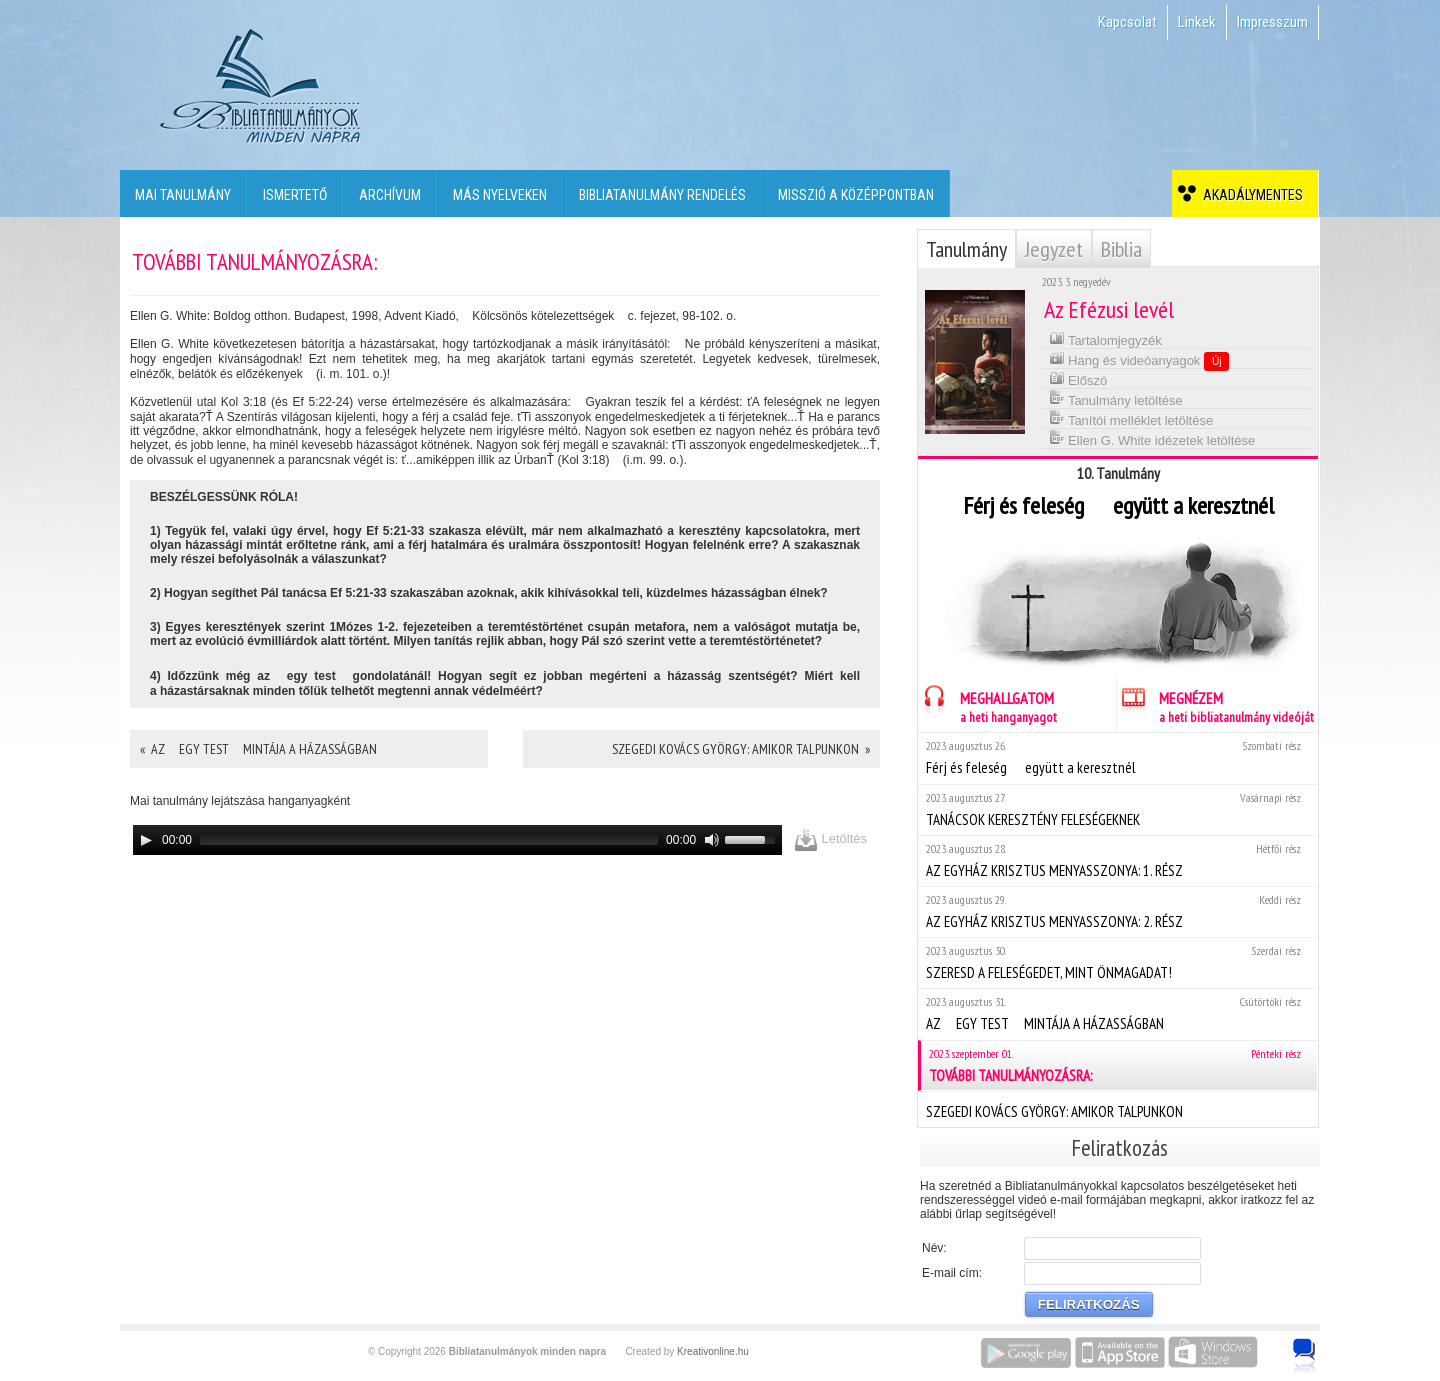  I want to click on Férj és feleség  együtt a keresztnél, so click(1117, 757).